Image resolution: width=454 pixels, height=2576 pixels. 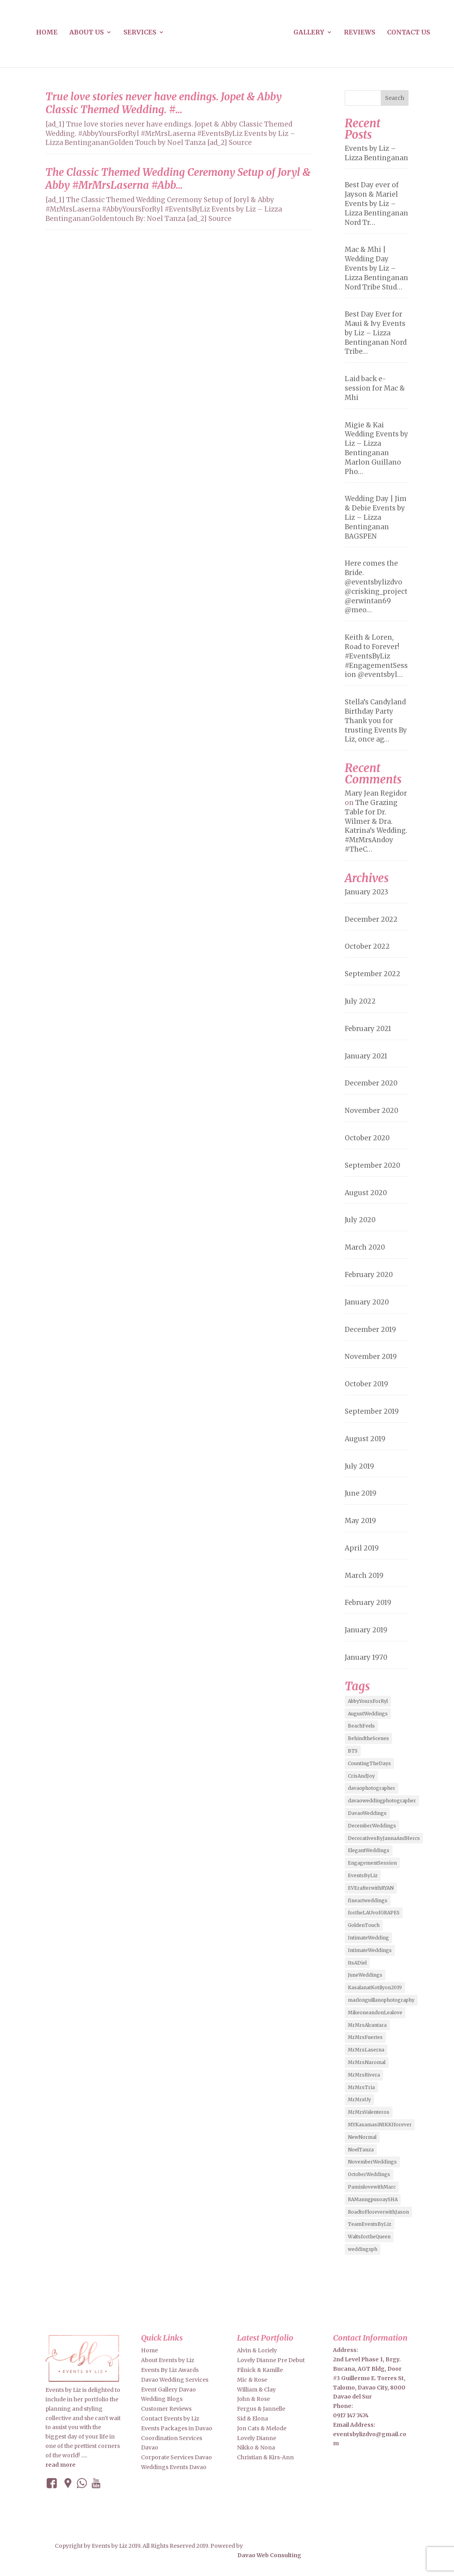 What do you see at coordinates (366, 1193) in the screenshot?
I see `August 2020` at bounding box center [366, 1193].